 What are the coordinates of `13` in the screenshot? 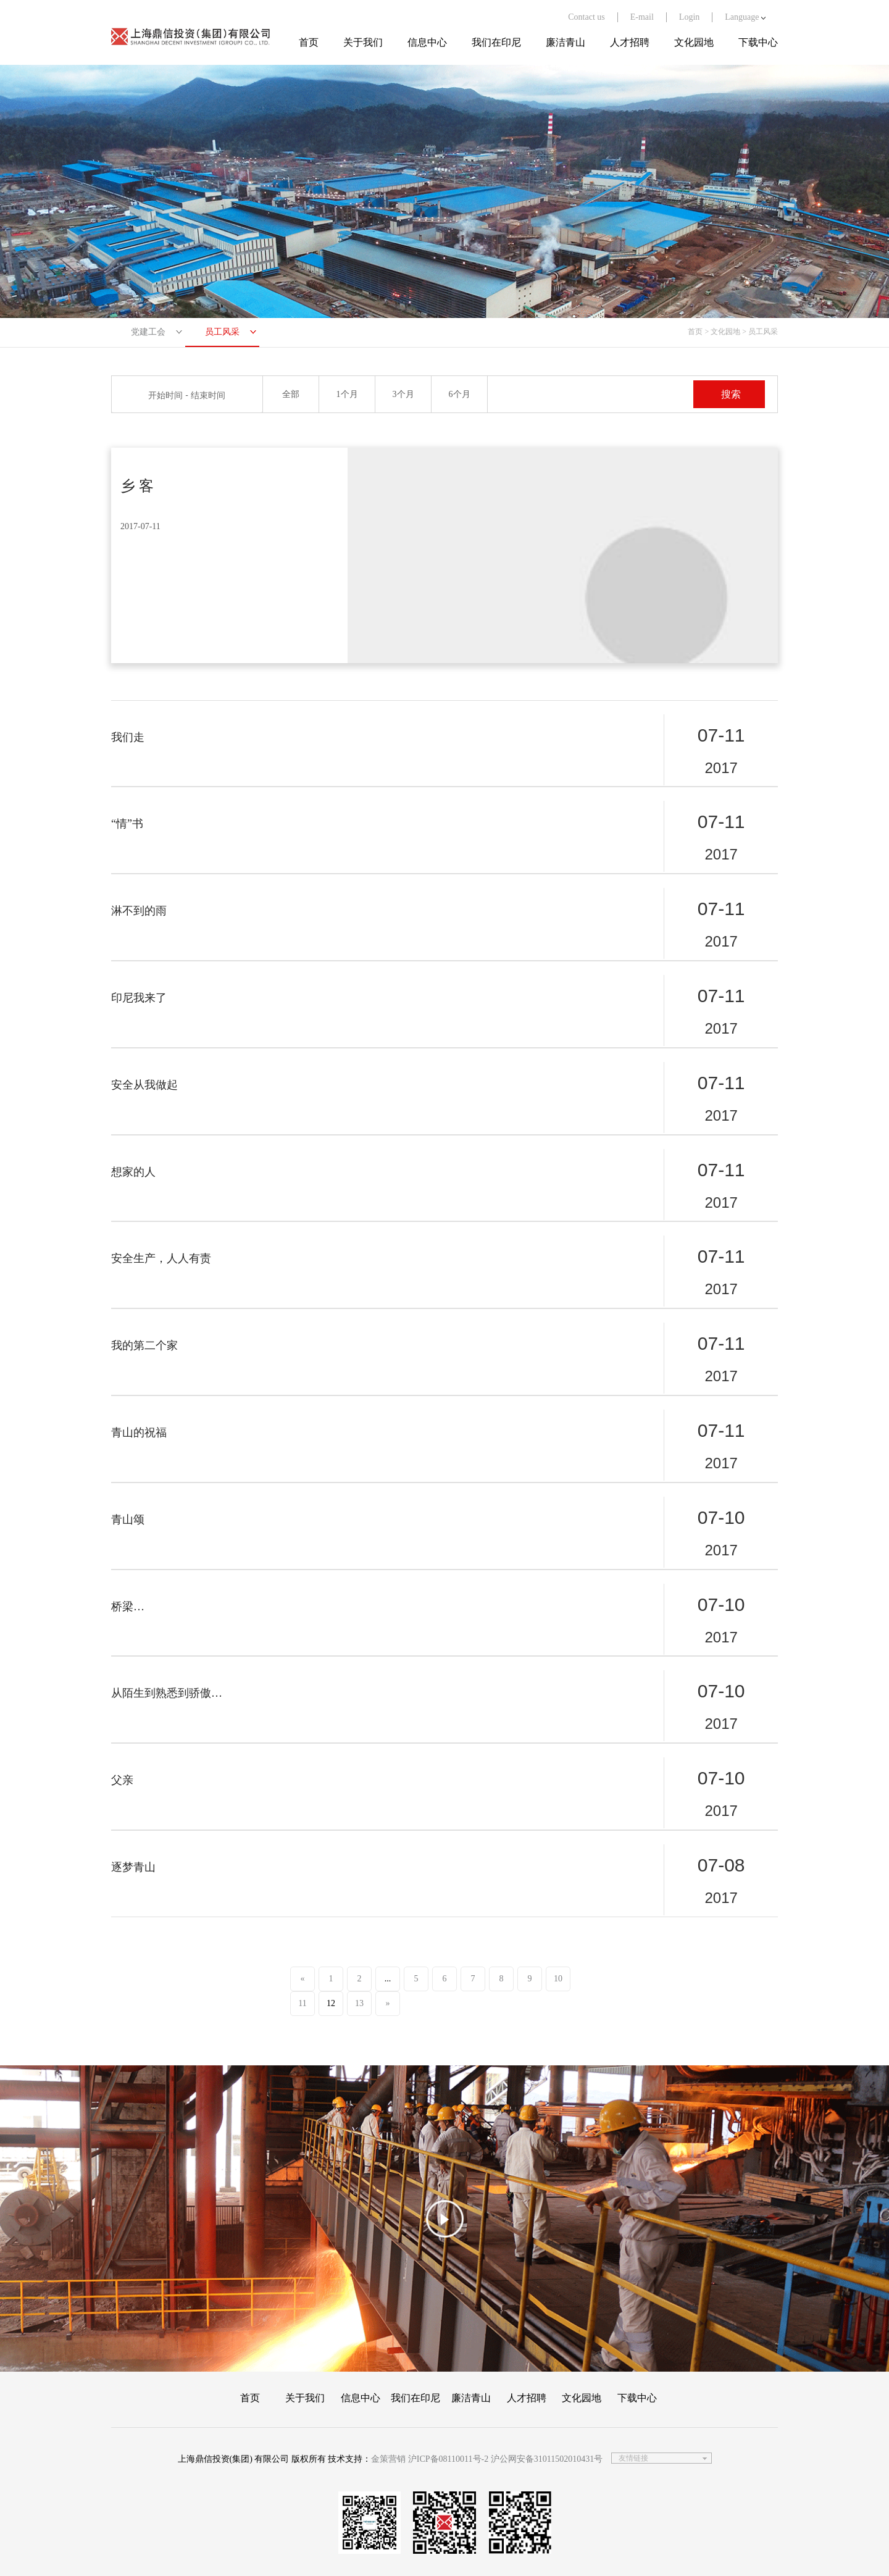 It's located at (359, 2003).